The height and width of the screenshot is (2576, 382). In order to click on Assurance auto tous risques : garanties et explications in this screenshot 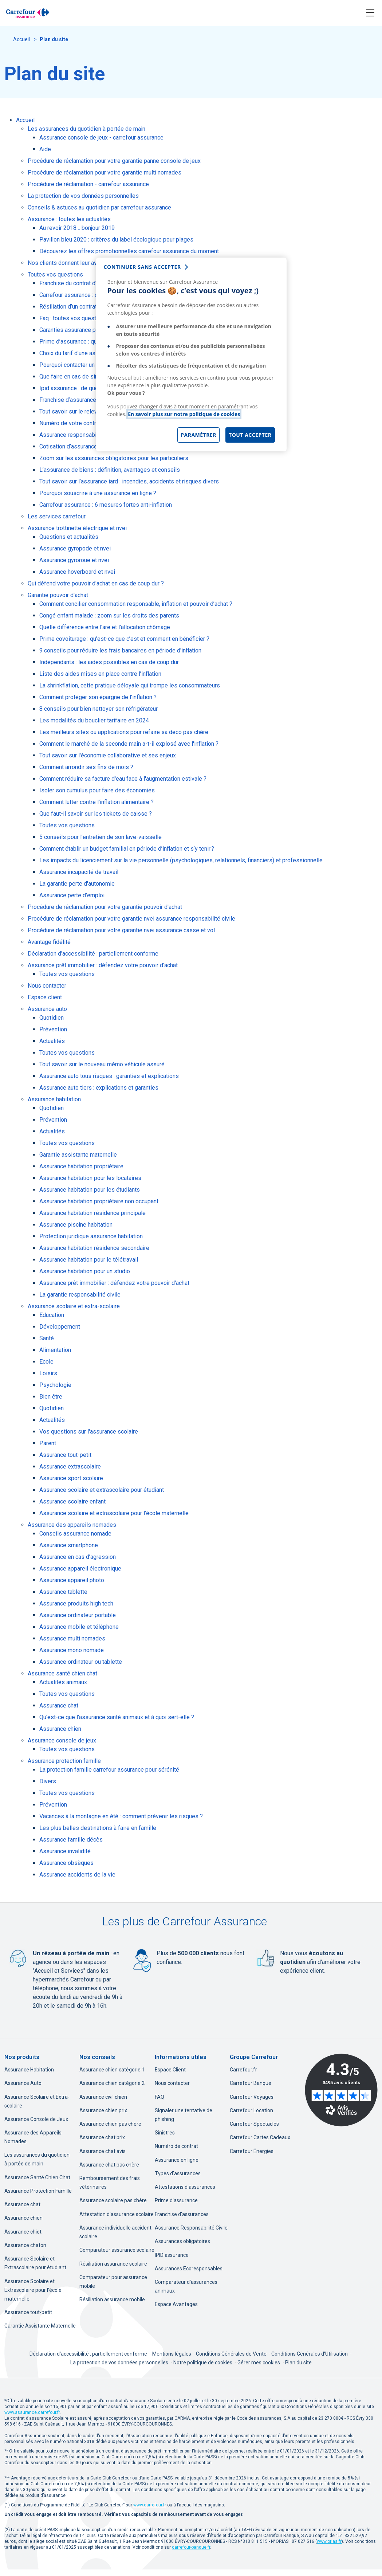, I will do `click(109, 1076)`.